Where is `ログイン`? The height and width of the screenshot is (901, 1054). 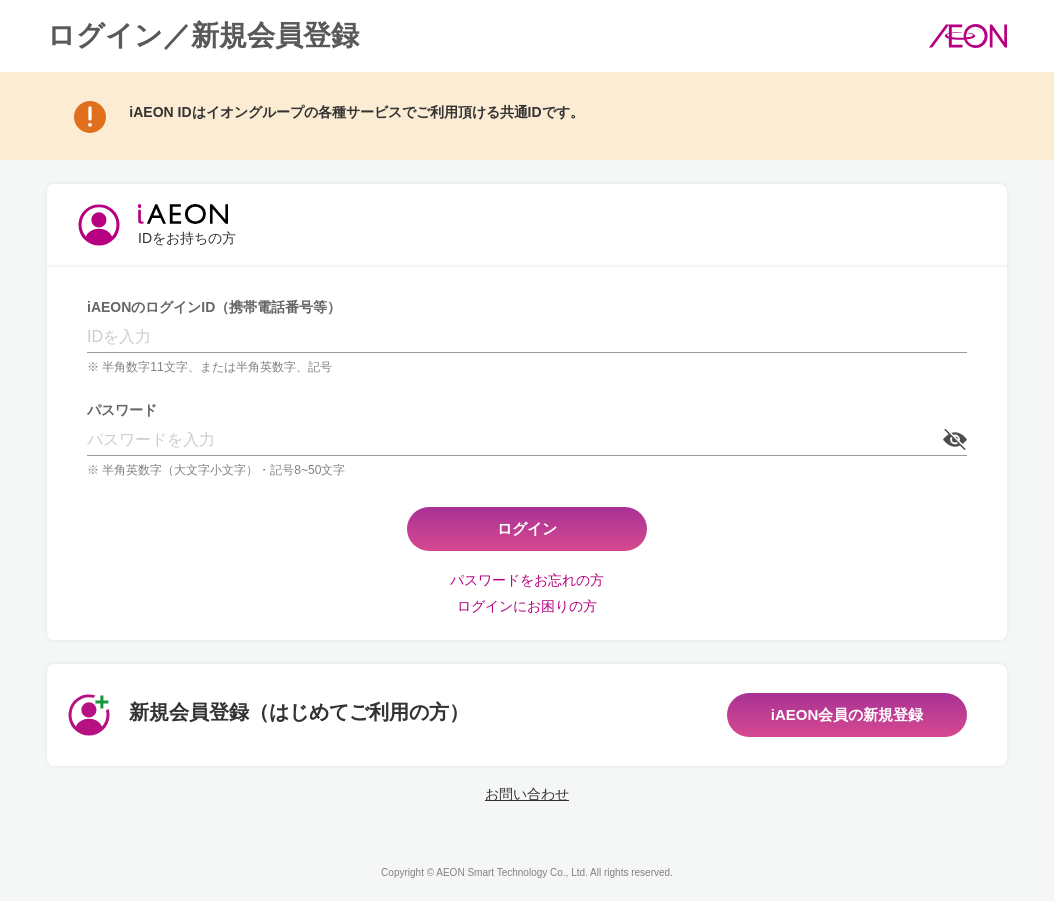
ログイン is located at coordinates (527, 528).